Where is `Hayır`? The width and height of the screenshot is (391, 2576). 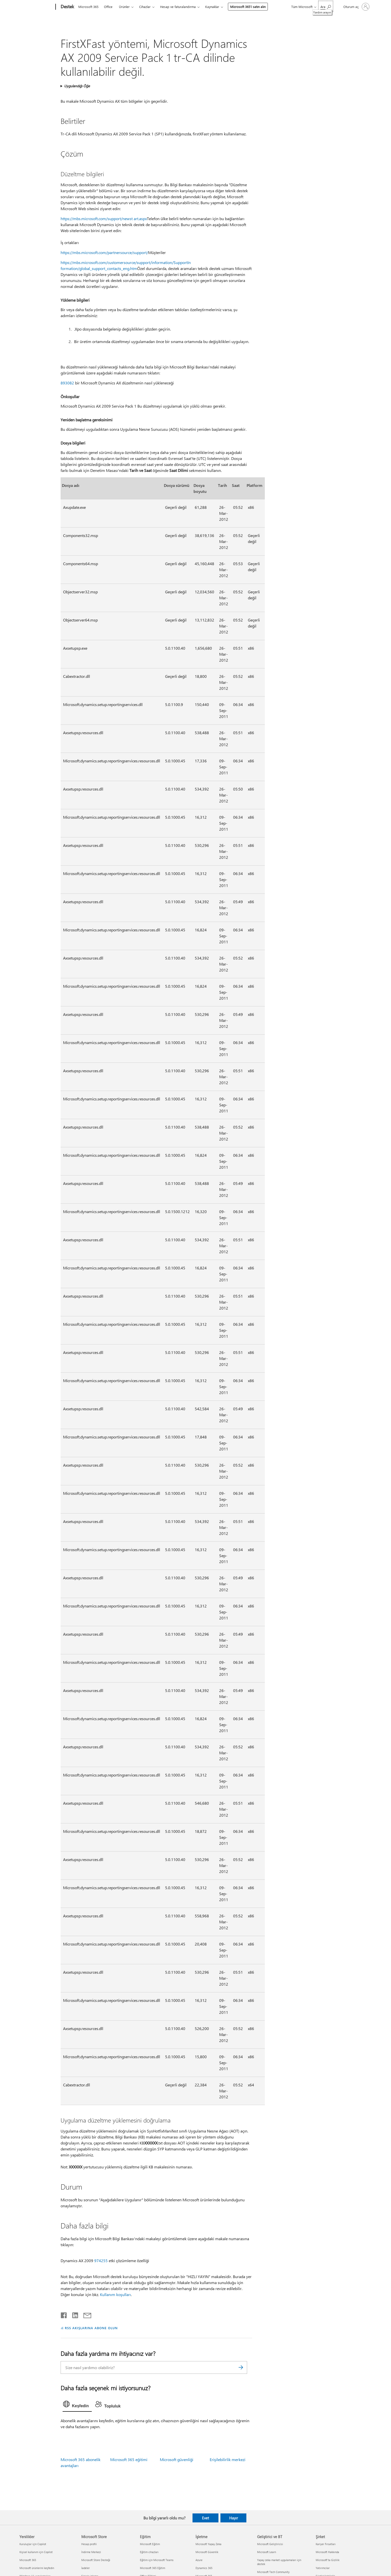
Hayır is located at coordinates (233, 2517).